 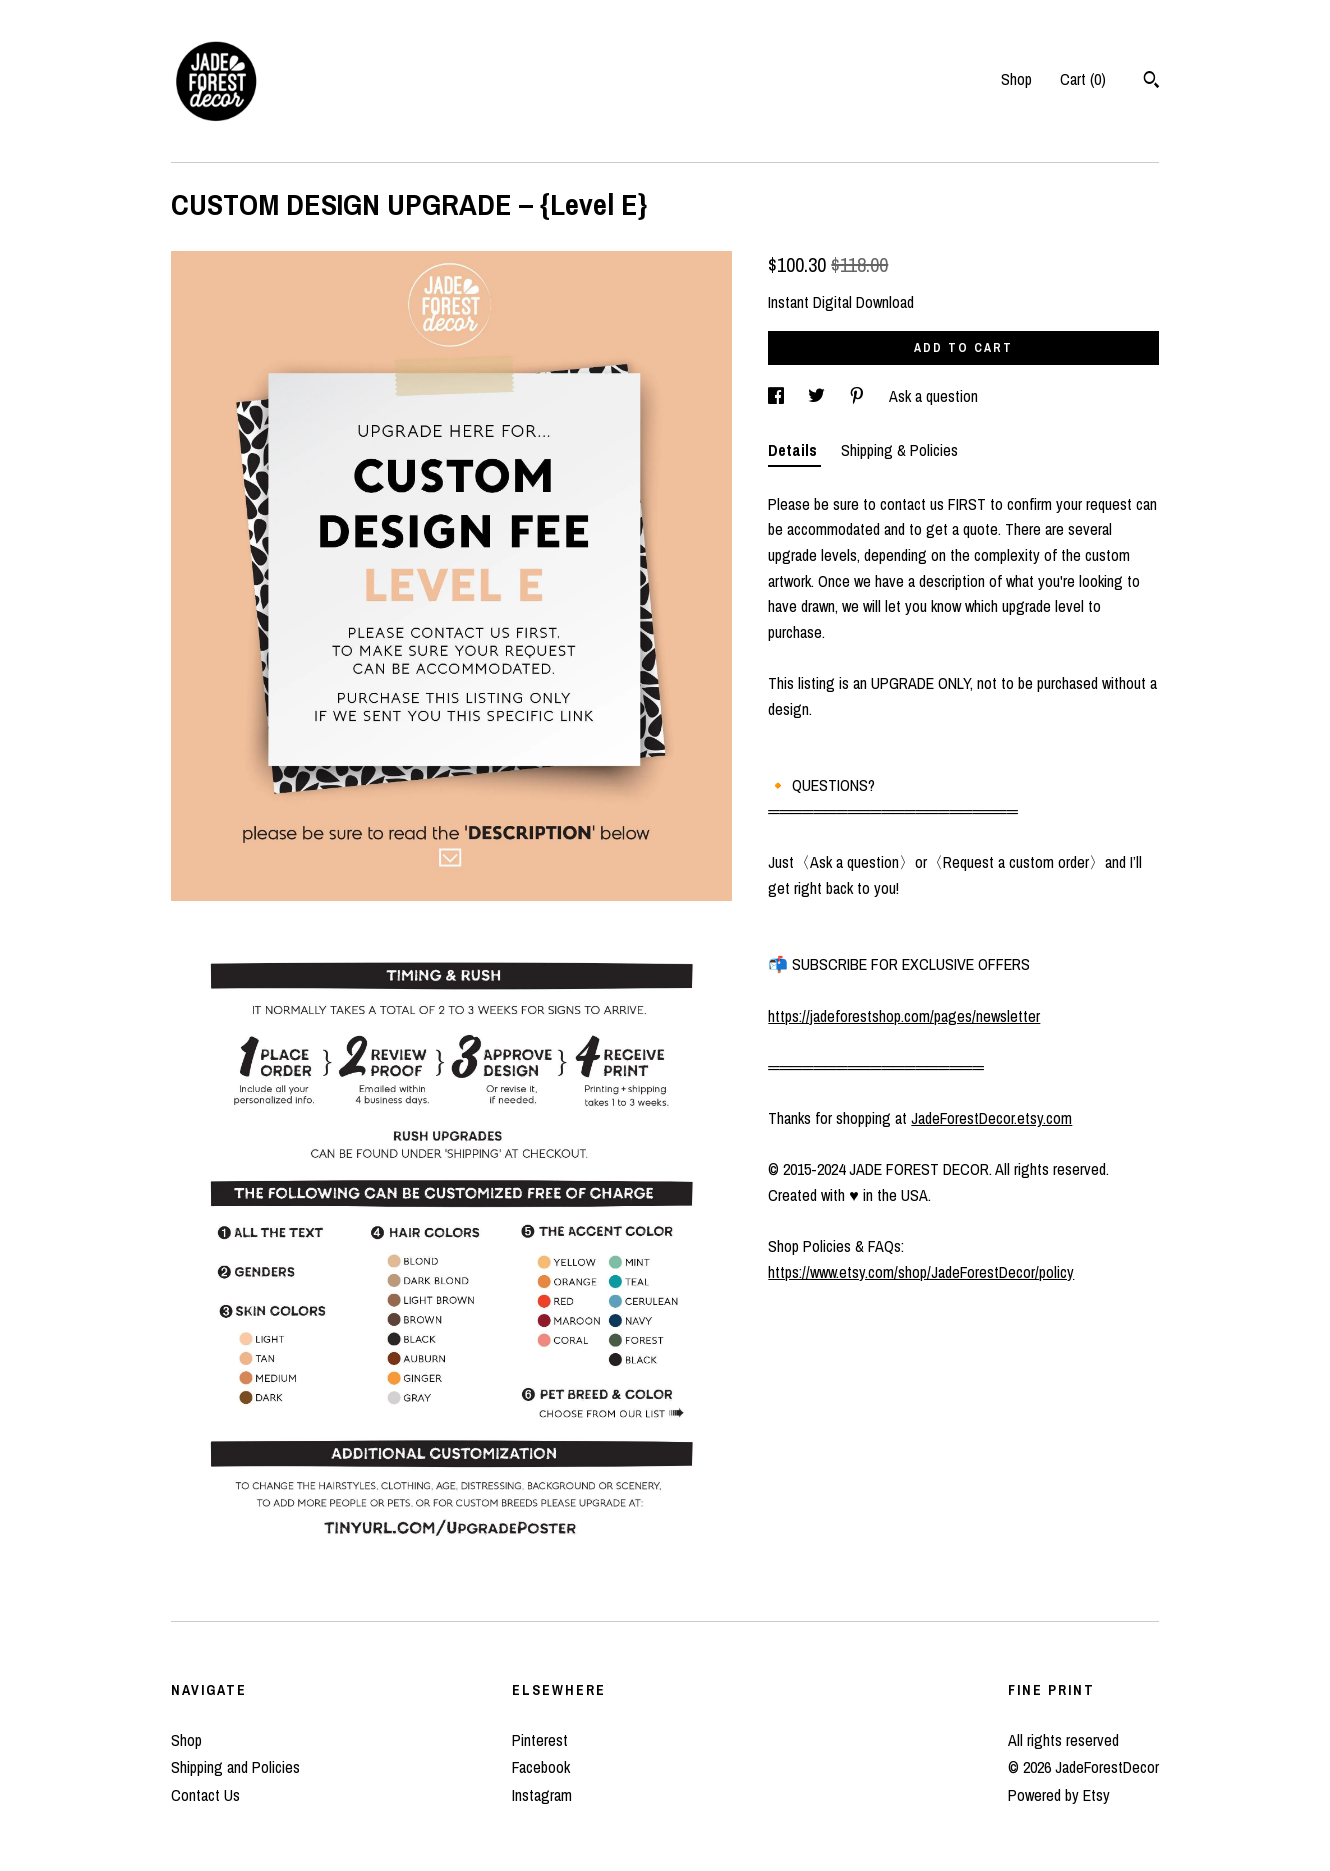 I want to click on JadeForestDecor.etsy.com, so click(x=991, y=1118).